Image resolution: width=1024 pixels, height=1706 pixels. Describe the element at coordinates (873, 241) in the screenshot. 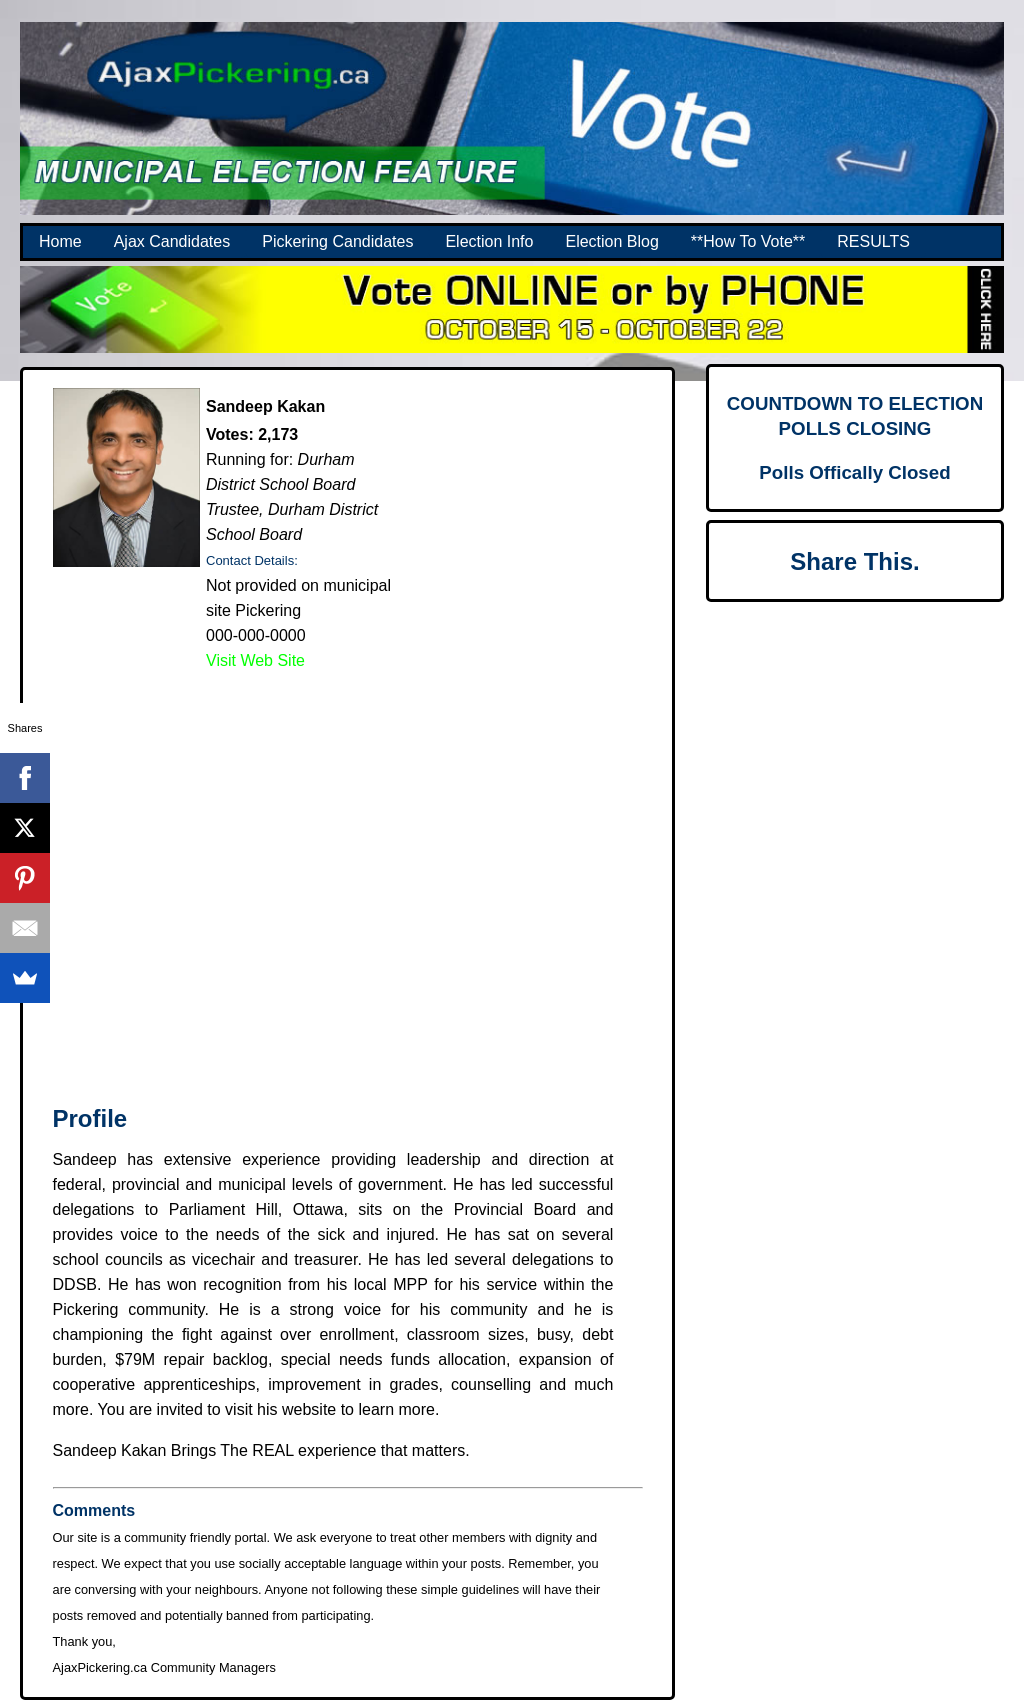

I see `RESULTS` at that location.